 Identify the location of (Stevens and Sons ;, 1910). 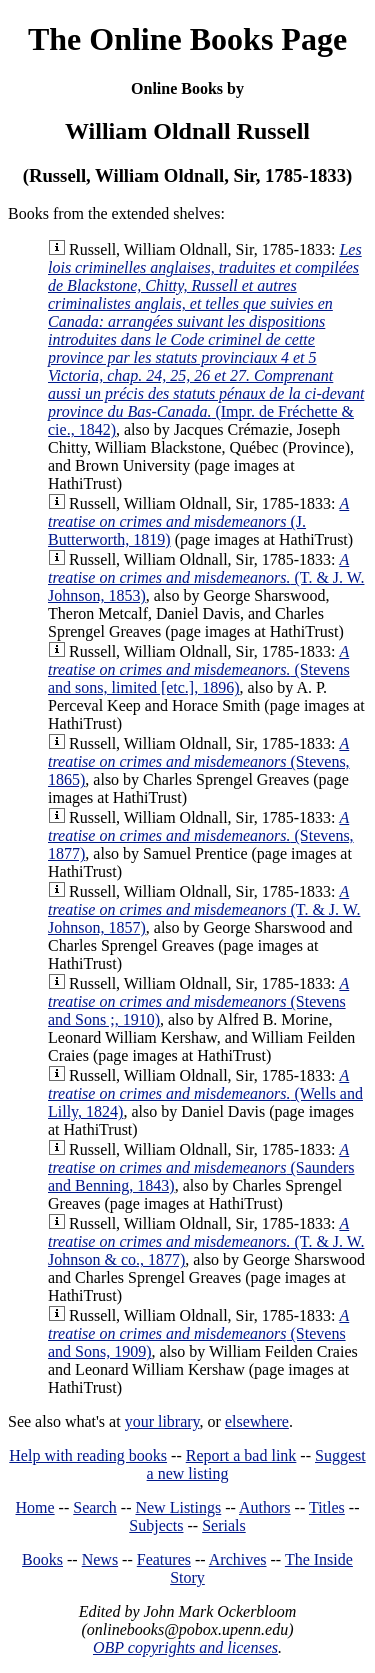
(198, 1001).